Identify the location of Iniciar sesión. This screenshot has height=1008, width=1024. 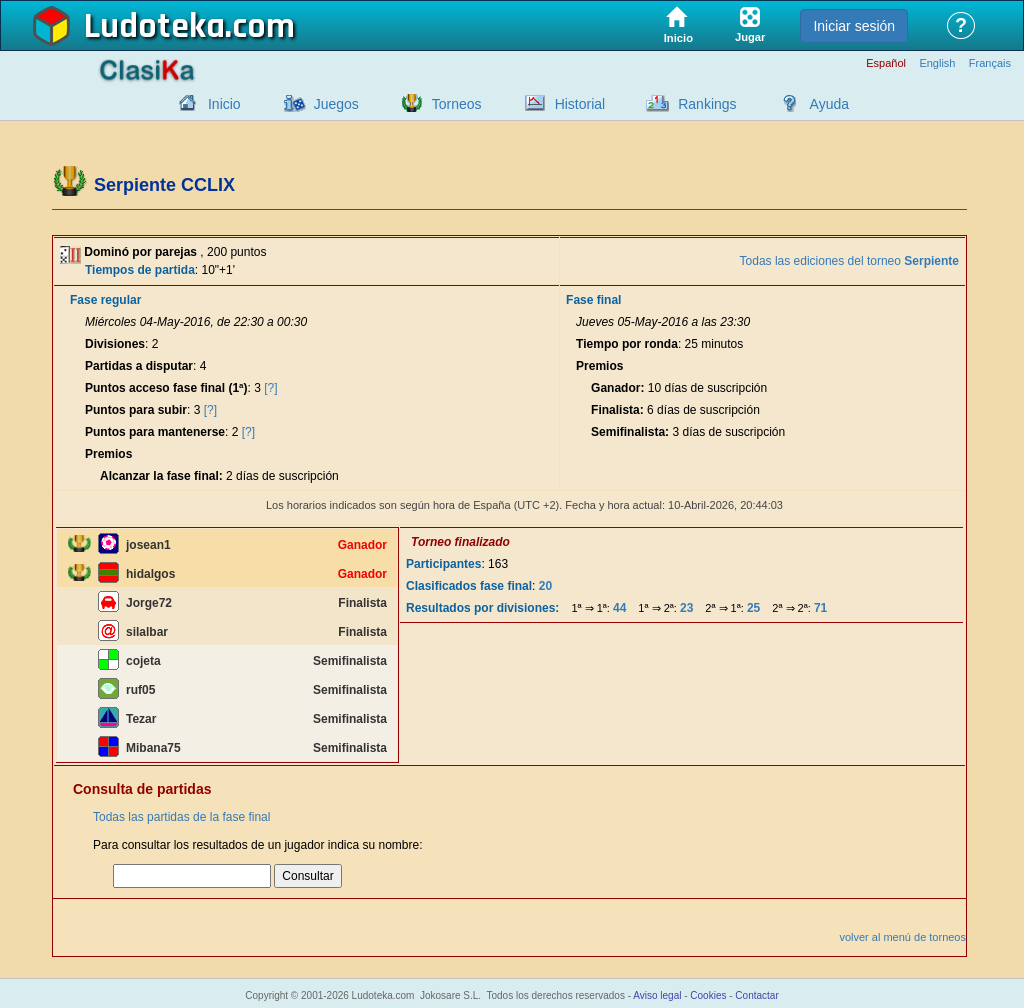
(854, 26).